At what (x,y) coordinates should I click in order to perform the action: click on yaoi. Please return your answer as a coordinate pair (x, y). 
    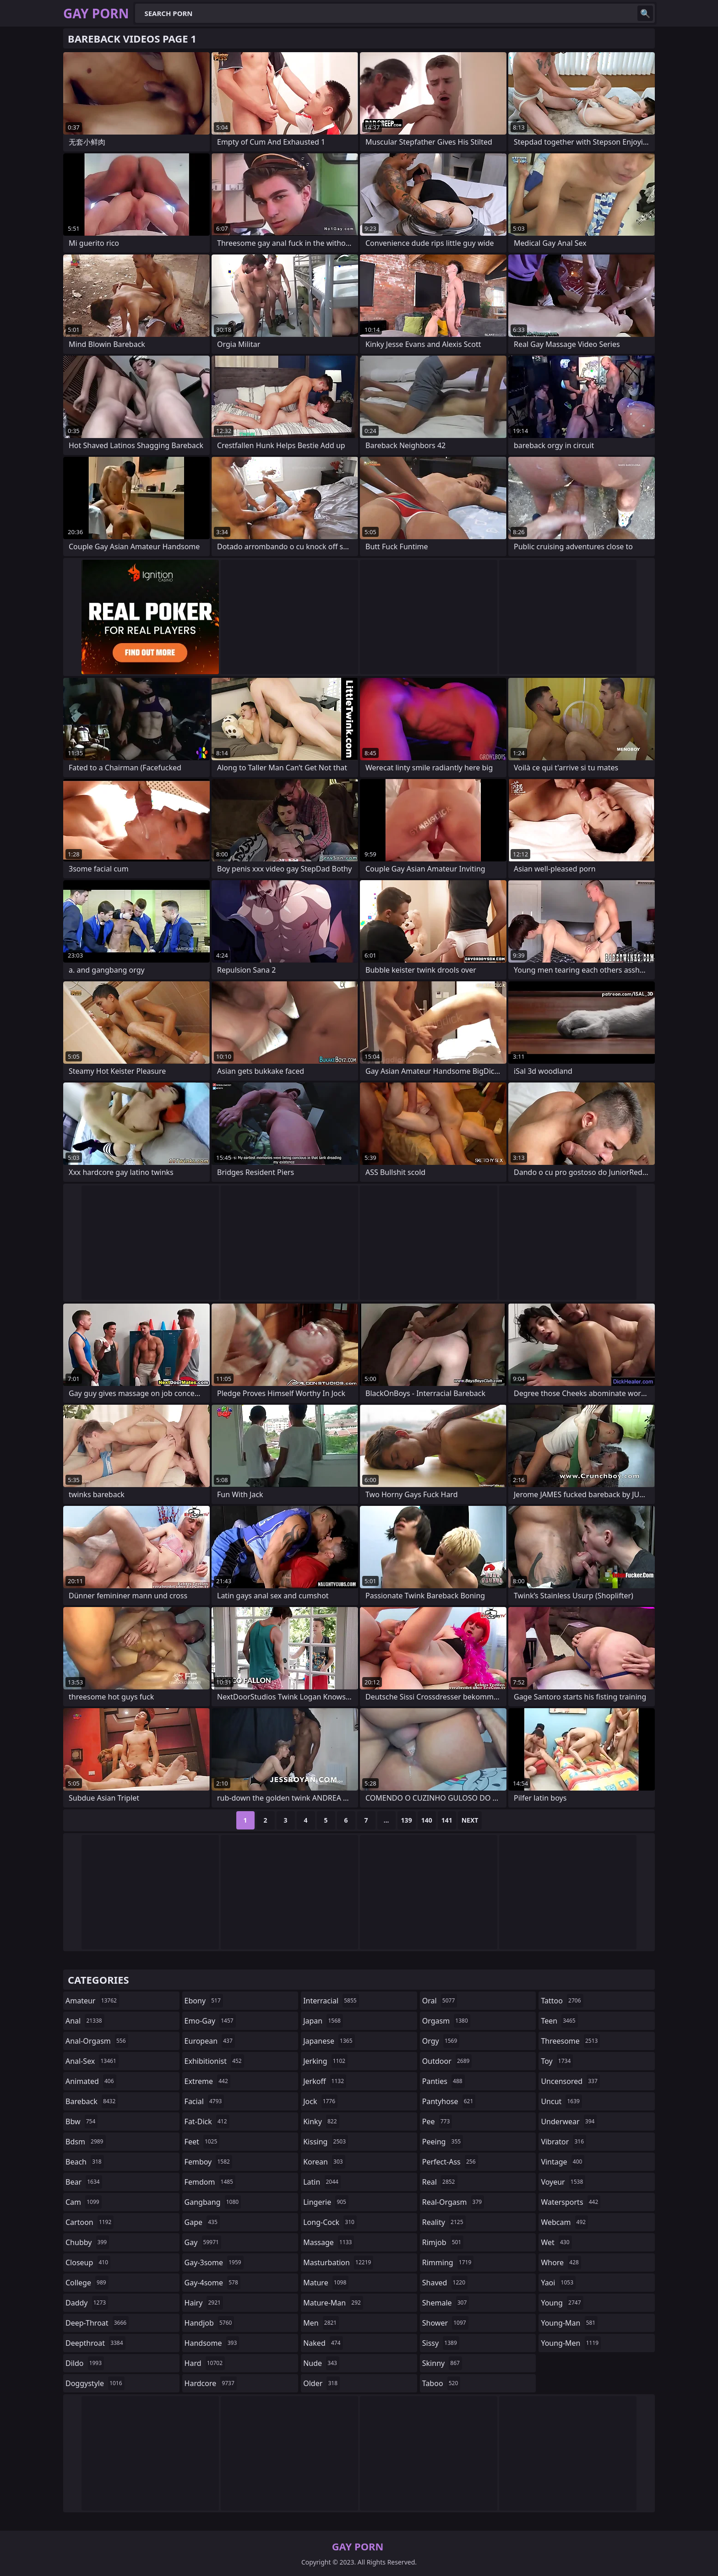
    Looking at the image, I should click on (558, 2282).